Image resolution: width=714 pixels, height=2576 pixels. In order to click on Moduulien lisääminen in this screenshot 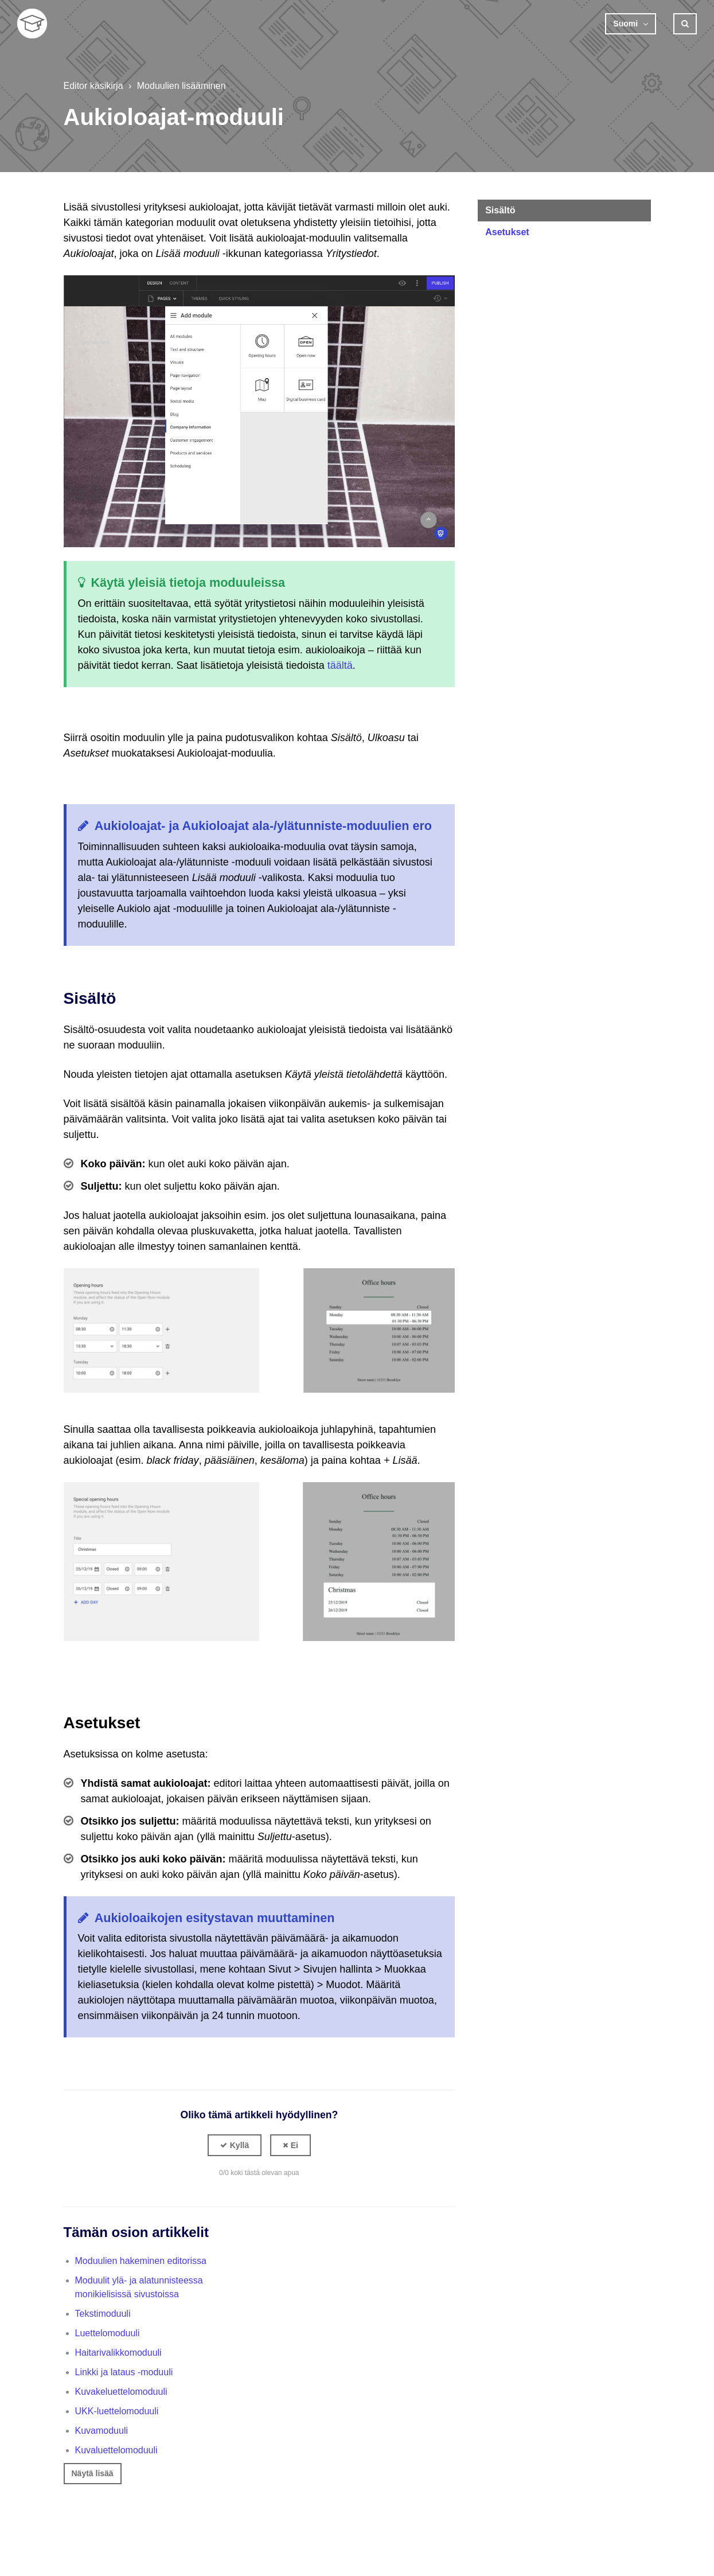, I will do `click(181, 86)`.